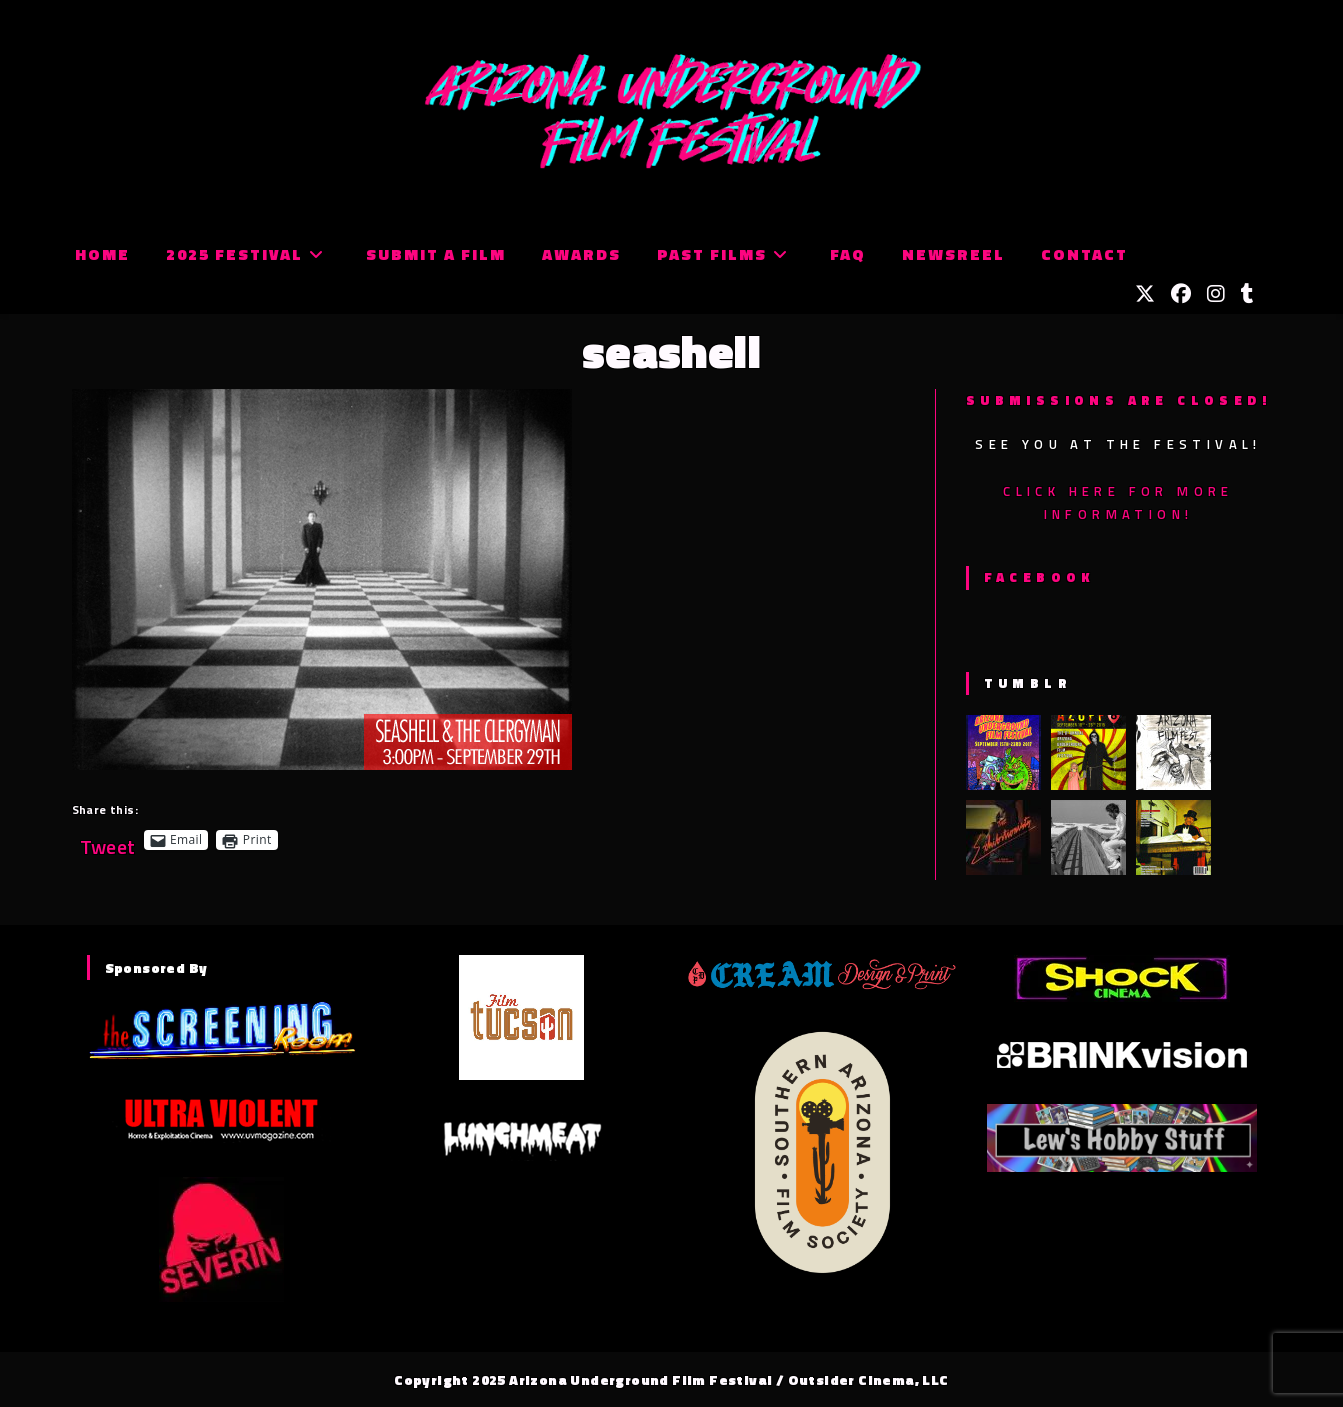 The image size is (1343, 1407). Describe the element at coordinates (1181, 294) in the screenshot. I see `[Facebook (opens in a new tab)]` at that location.